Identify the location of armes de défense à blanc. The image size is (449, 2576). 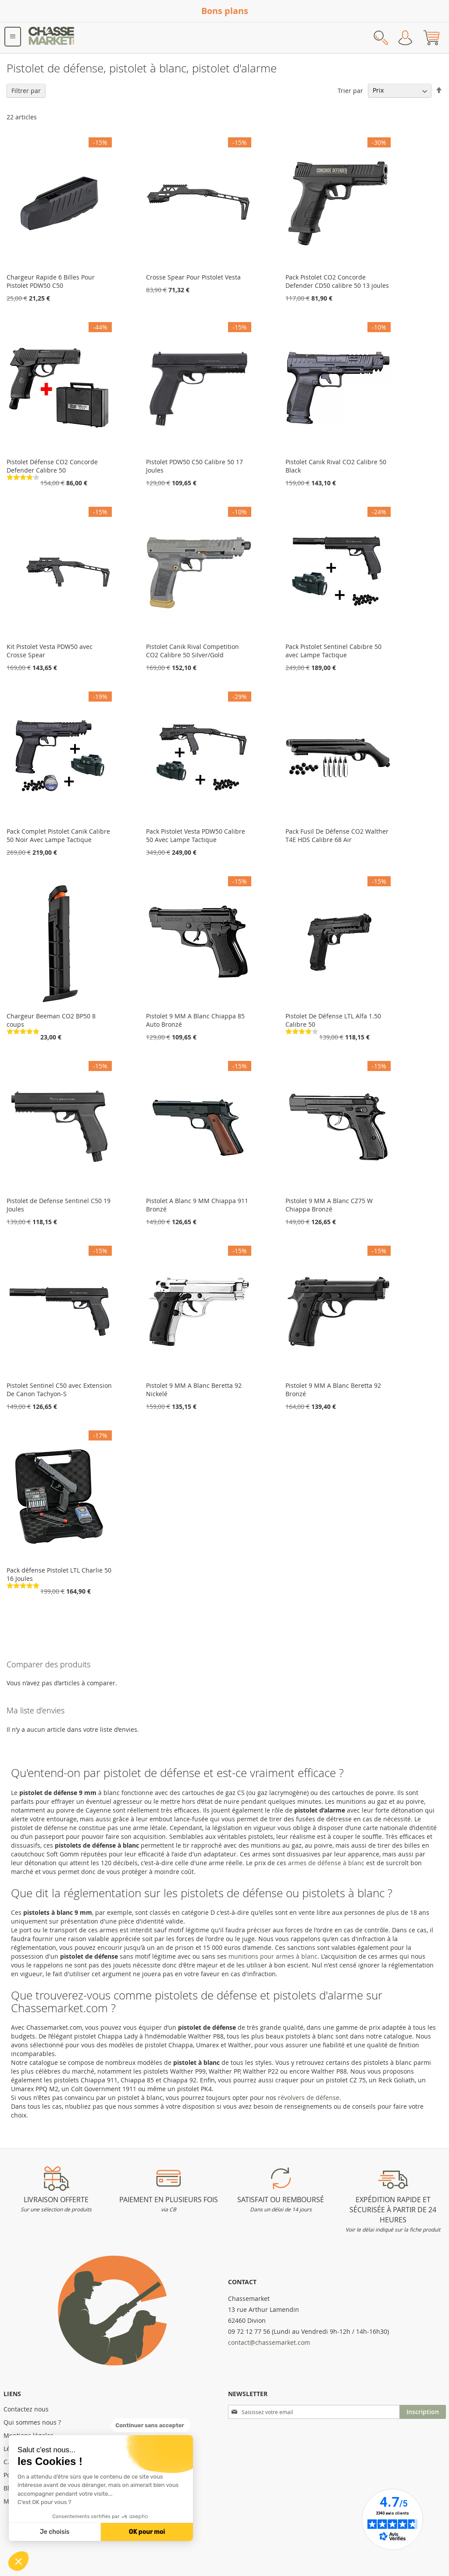
(326, 1863).